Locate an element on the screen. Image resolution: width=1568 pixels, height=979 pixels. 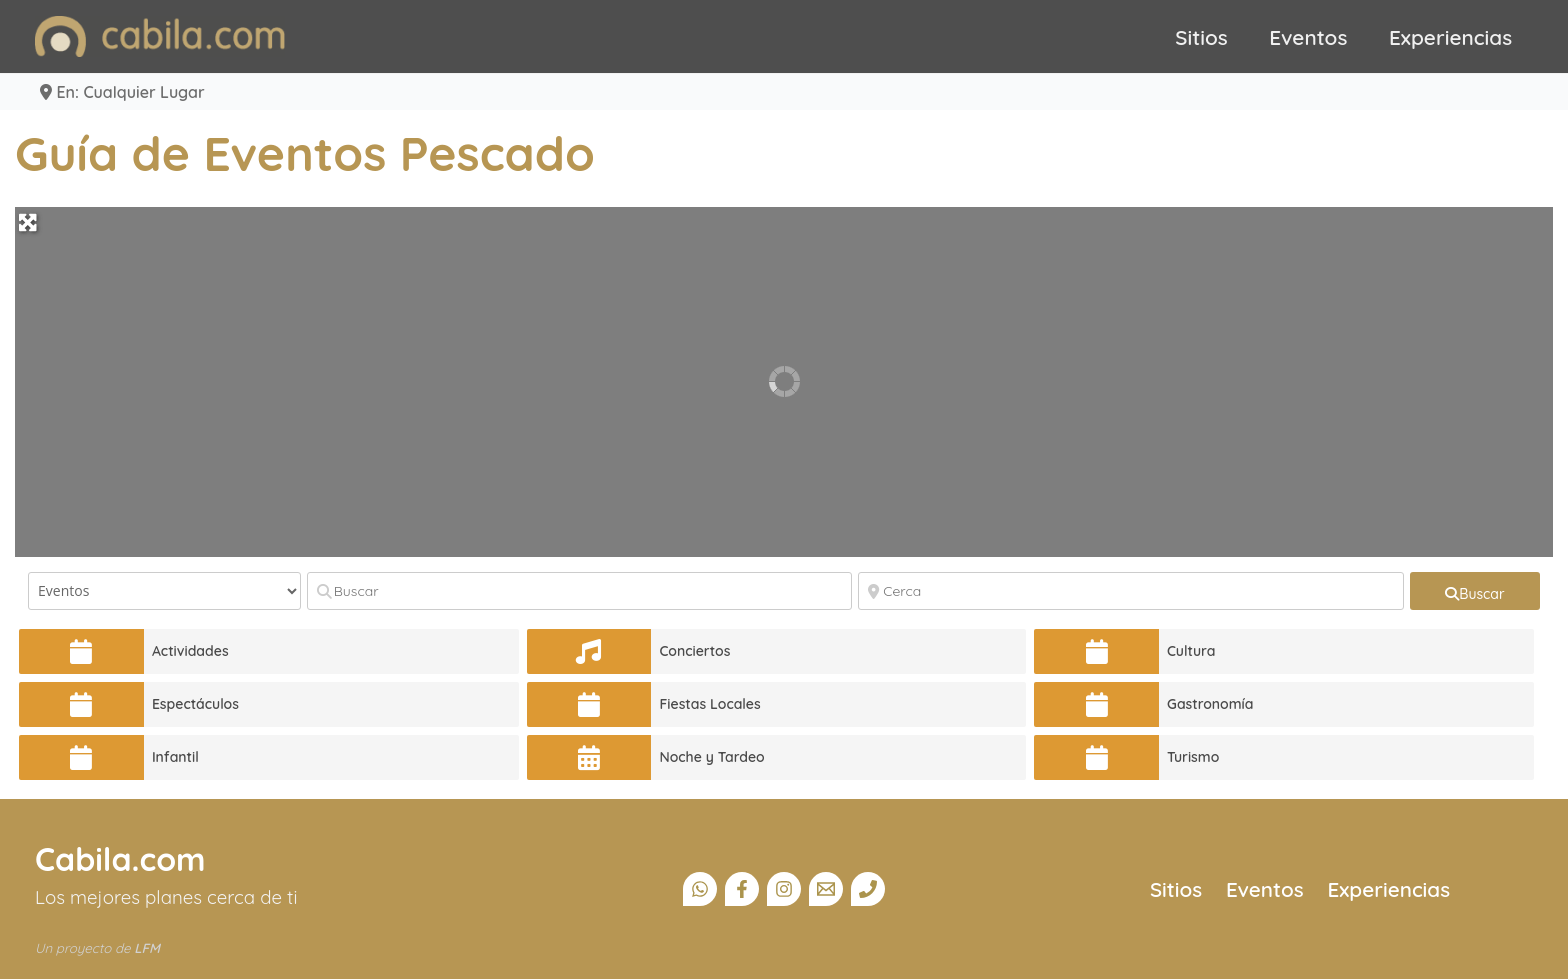
Eventos is located at coordinates (1308, 37).